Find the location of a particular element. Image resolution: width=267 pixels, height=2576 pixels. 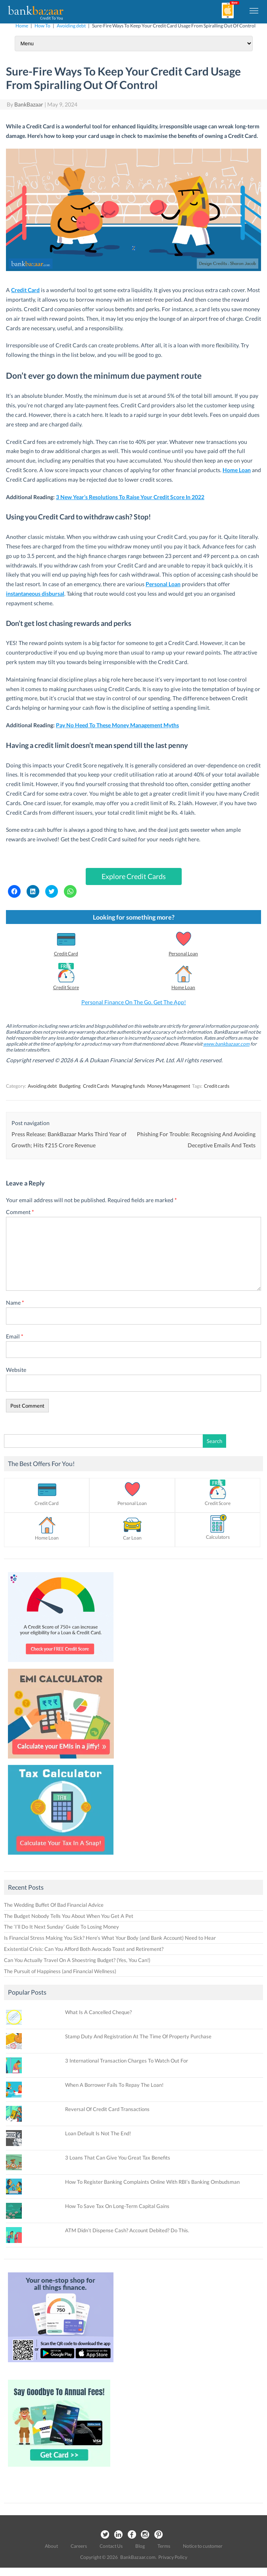

How To Save Tax On Long-Term Capital Gains is located at coordinates (117, 2206).